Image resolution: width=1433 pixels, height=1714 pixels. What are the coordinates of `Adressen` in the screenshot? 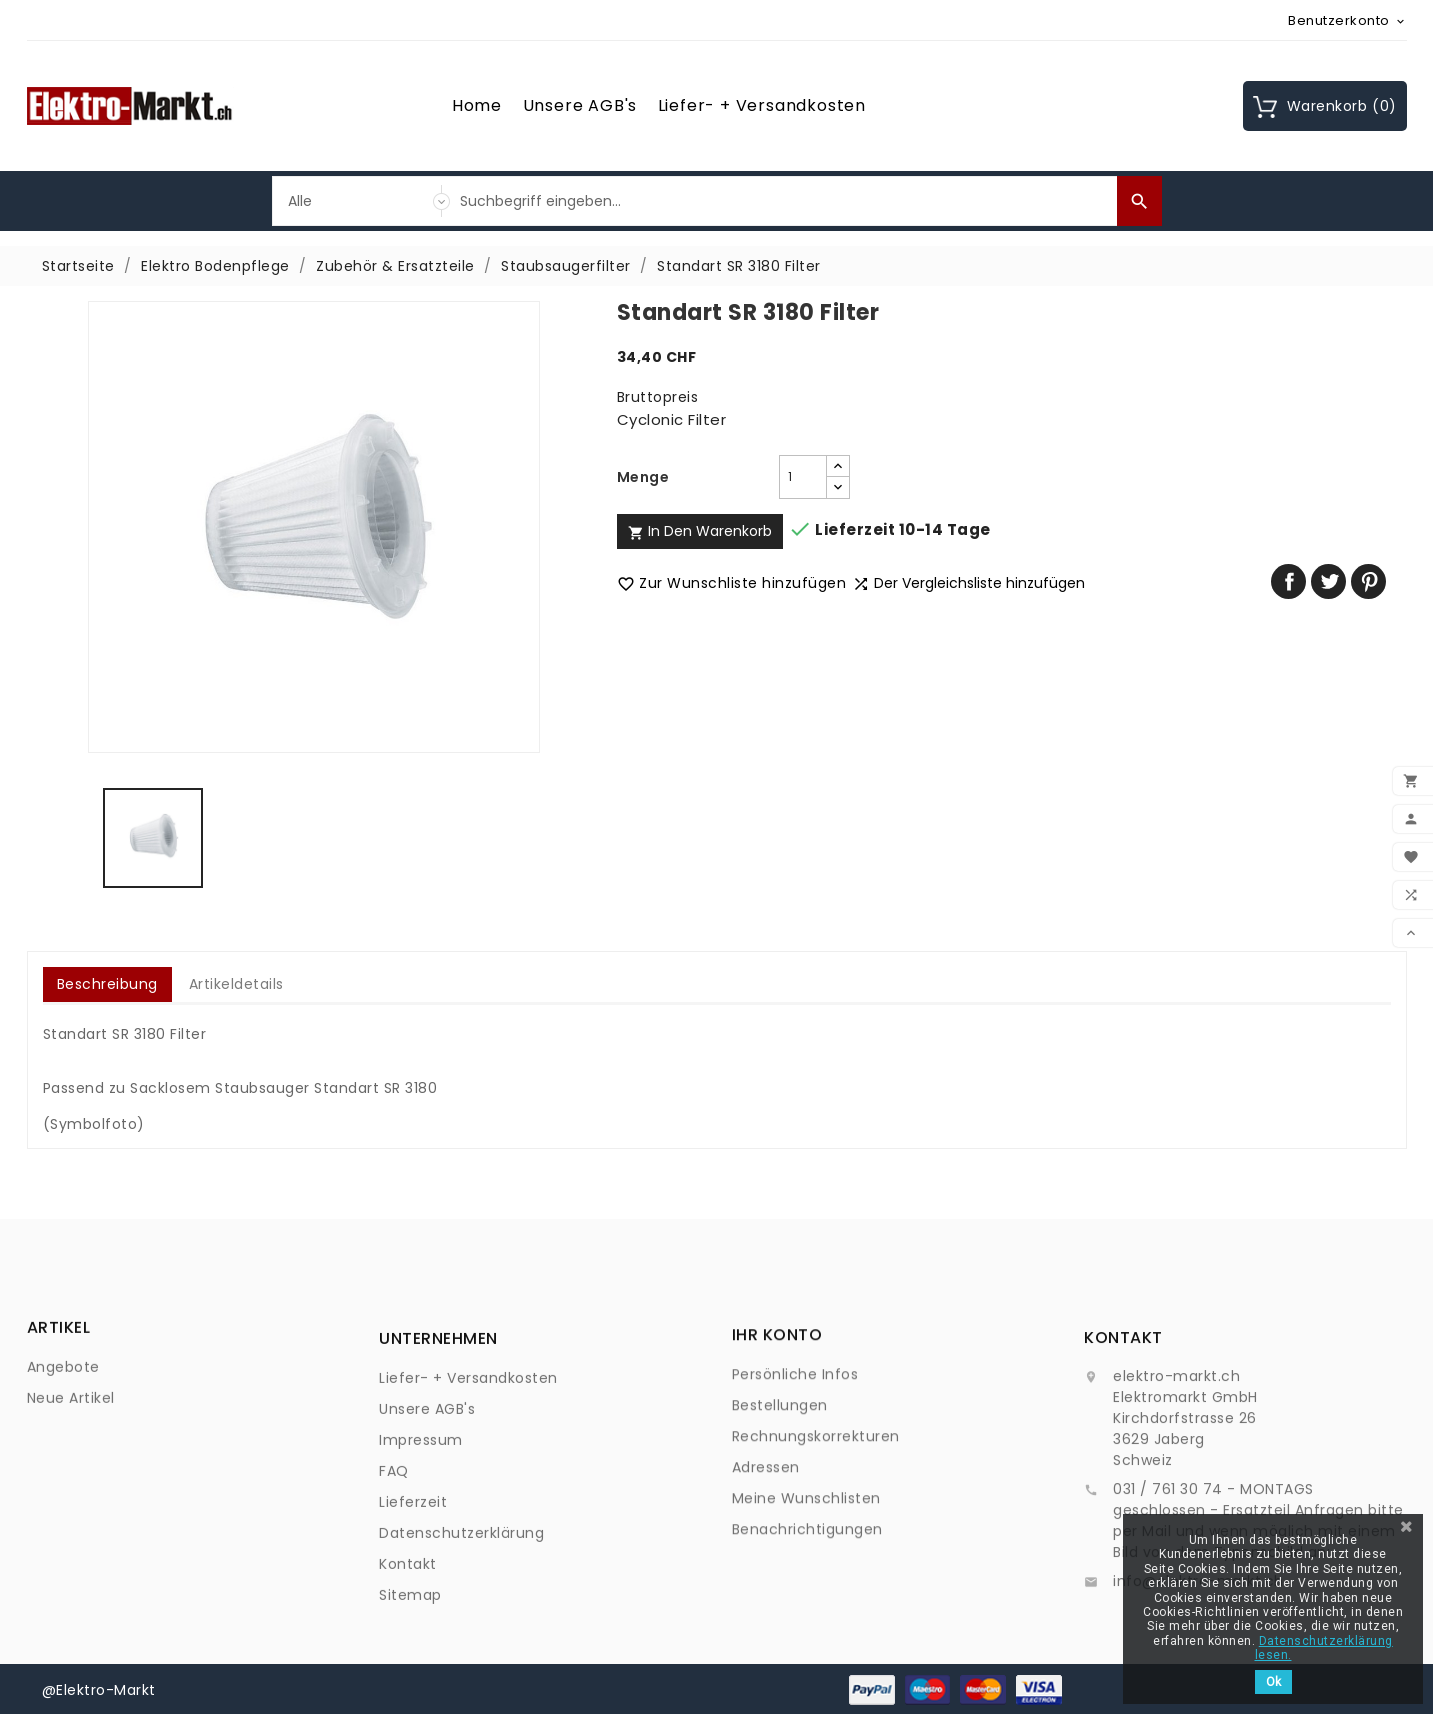 It's located at (766, 1563).